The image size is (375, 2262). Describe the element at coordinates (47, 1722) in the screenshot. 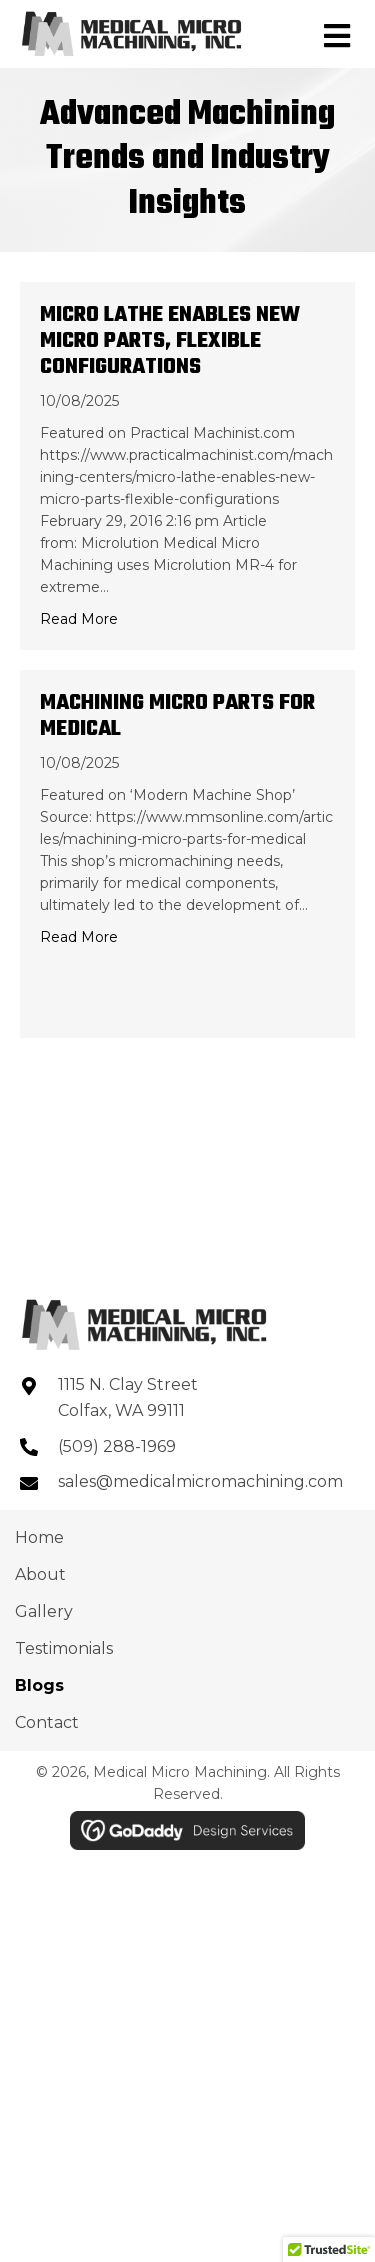

I see `Contact` at that location.